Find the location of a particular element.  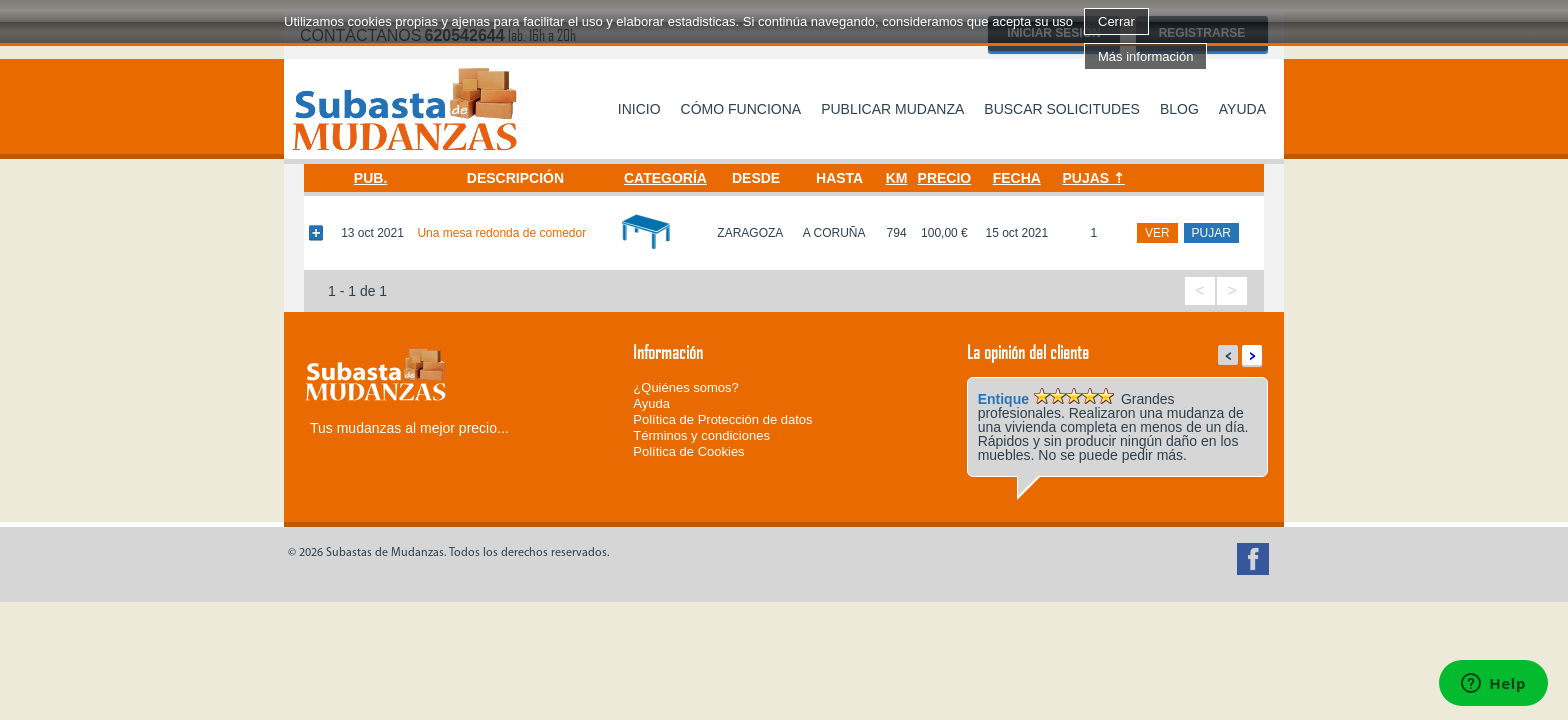

Blog is located at coordinates (1179, 109).